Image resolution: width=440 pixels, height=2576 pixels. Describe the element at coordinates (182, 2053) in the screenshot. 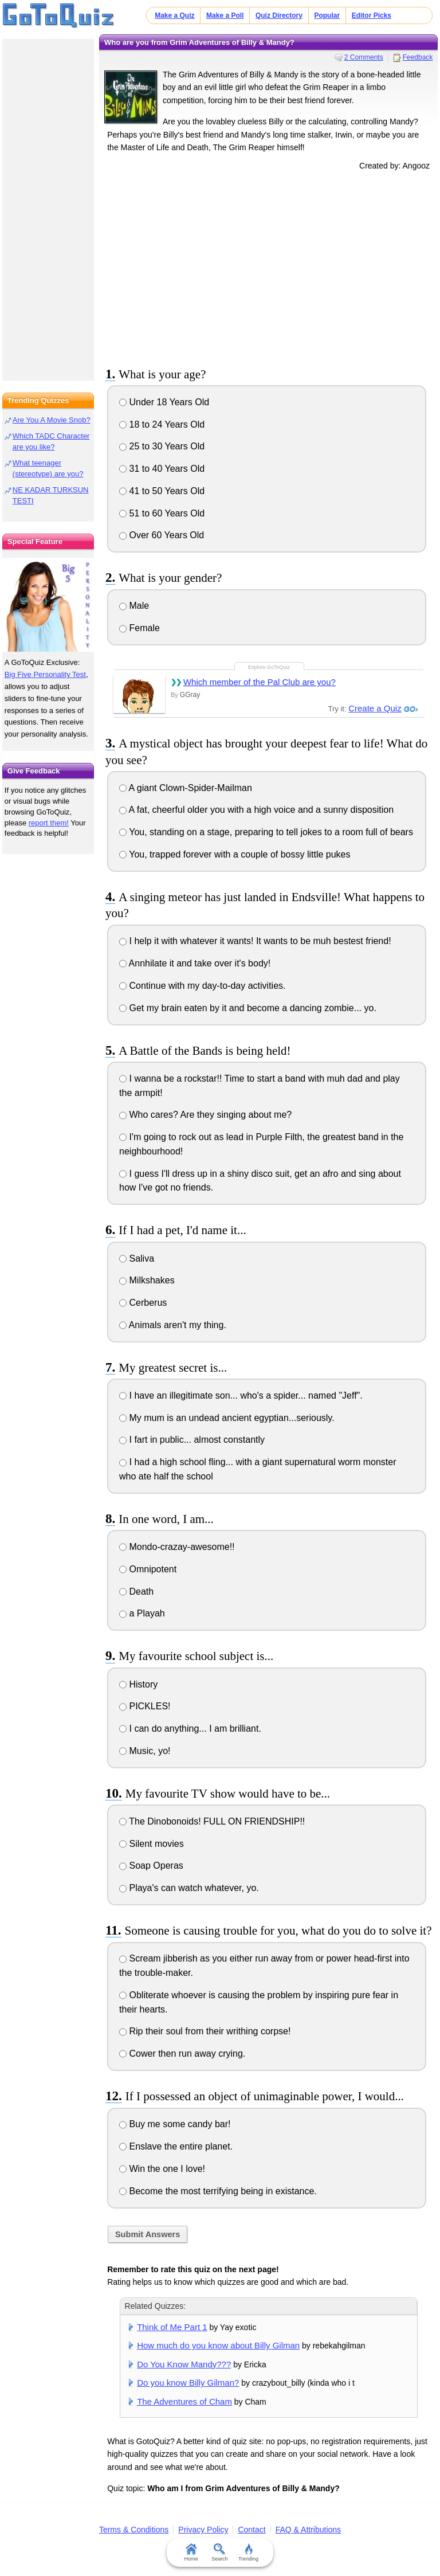

I see `Cower then run away crying.` at that location.